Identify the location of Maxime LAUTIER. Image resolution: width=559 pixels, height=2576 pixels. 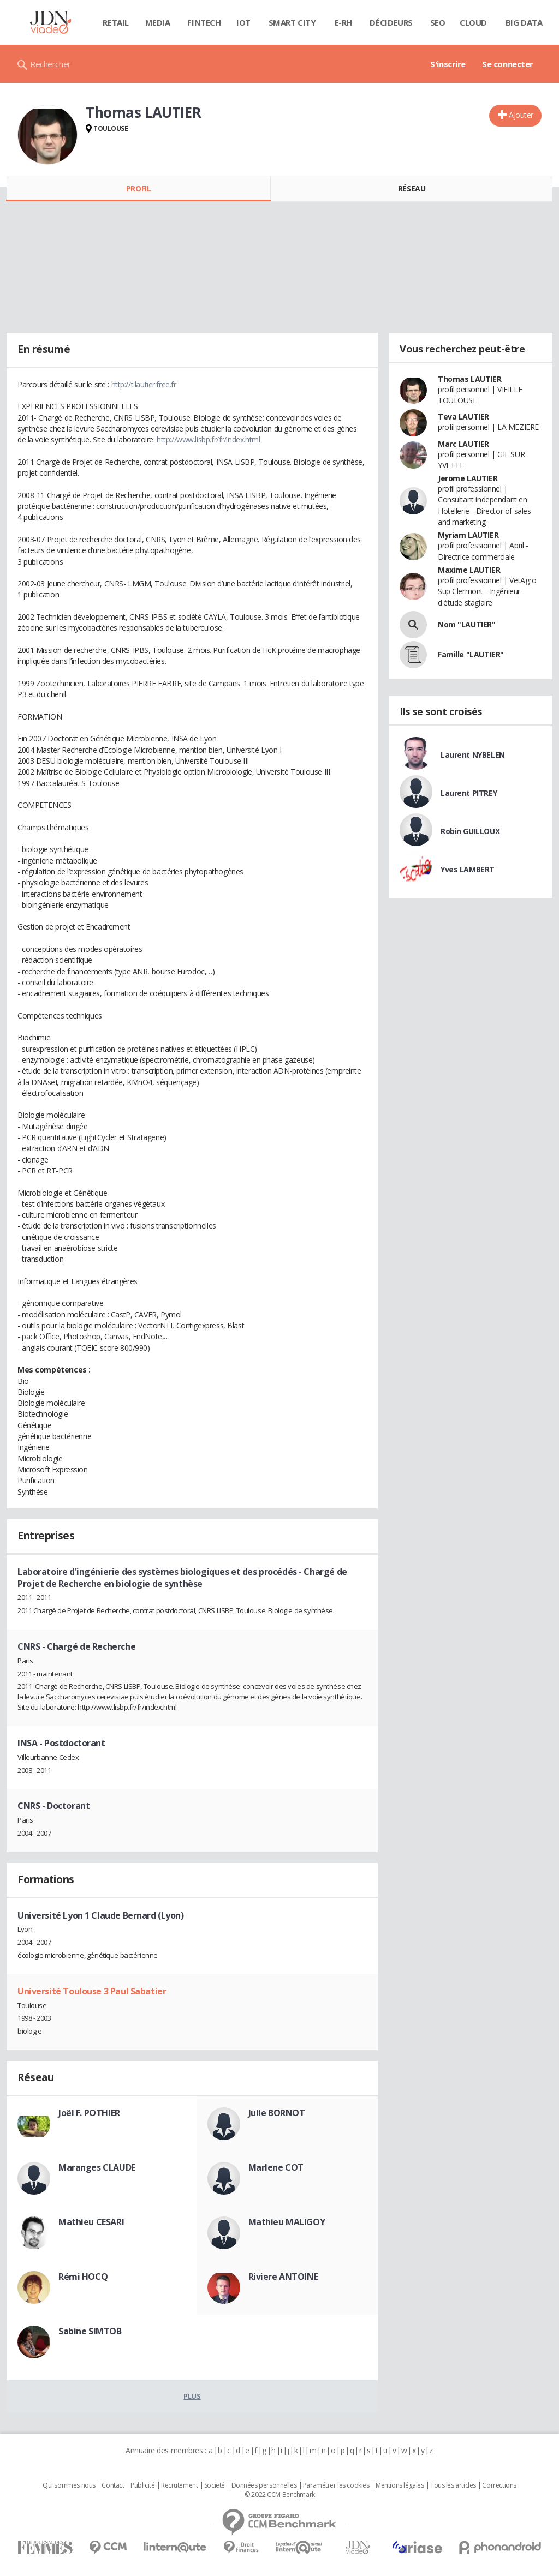
(469, 570).